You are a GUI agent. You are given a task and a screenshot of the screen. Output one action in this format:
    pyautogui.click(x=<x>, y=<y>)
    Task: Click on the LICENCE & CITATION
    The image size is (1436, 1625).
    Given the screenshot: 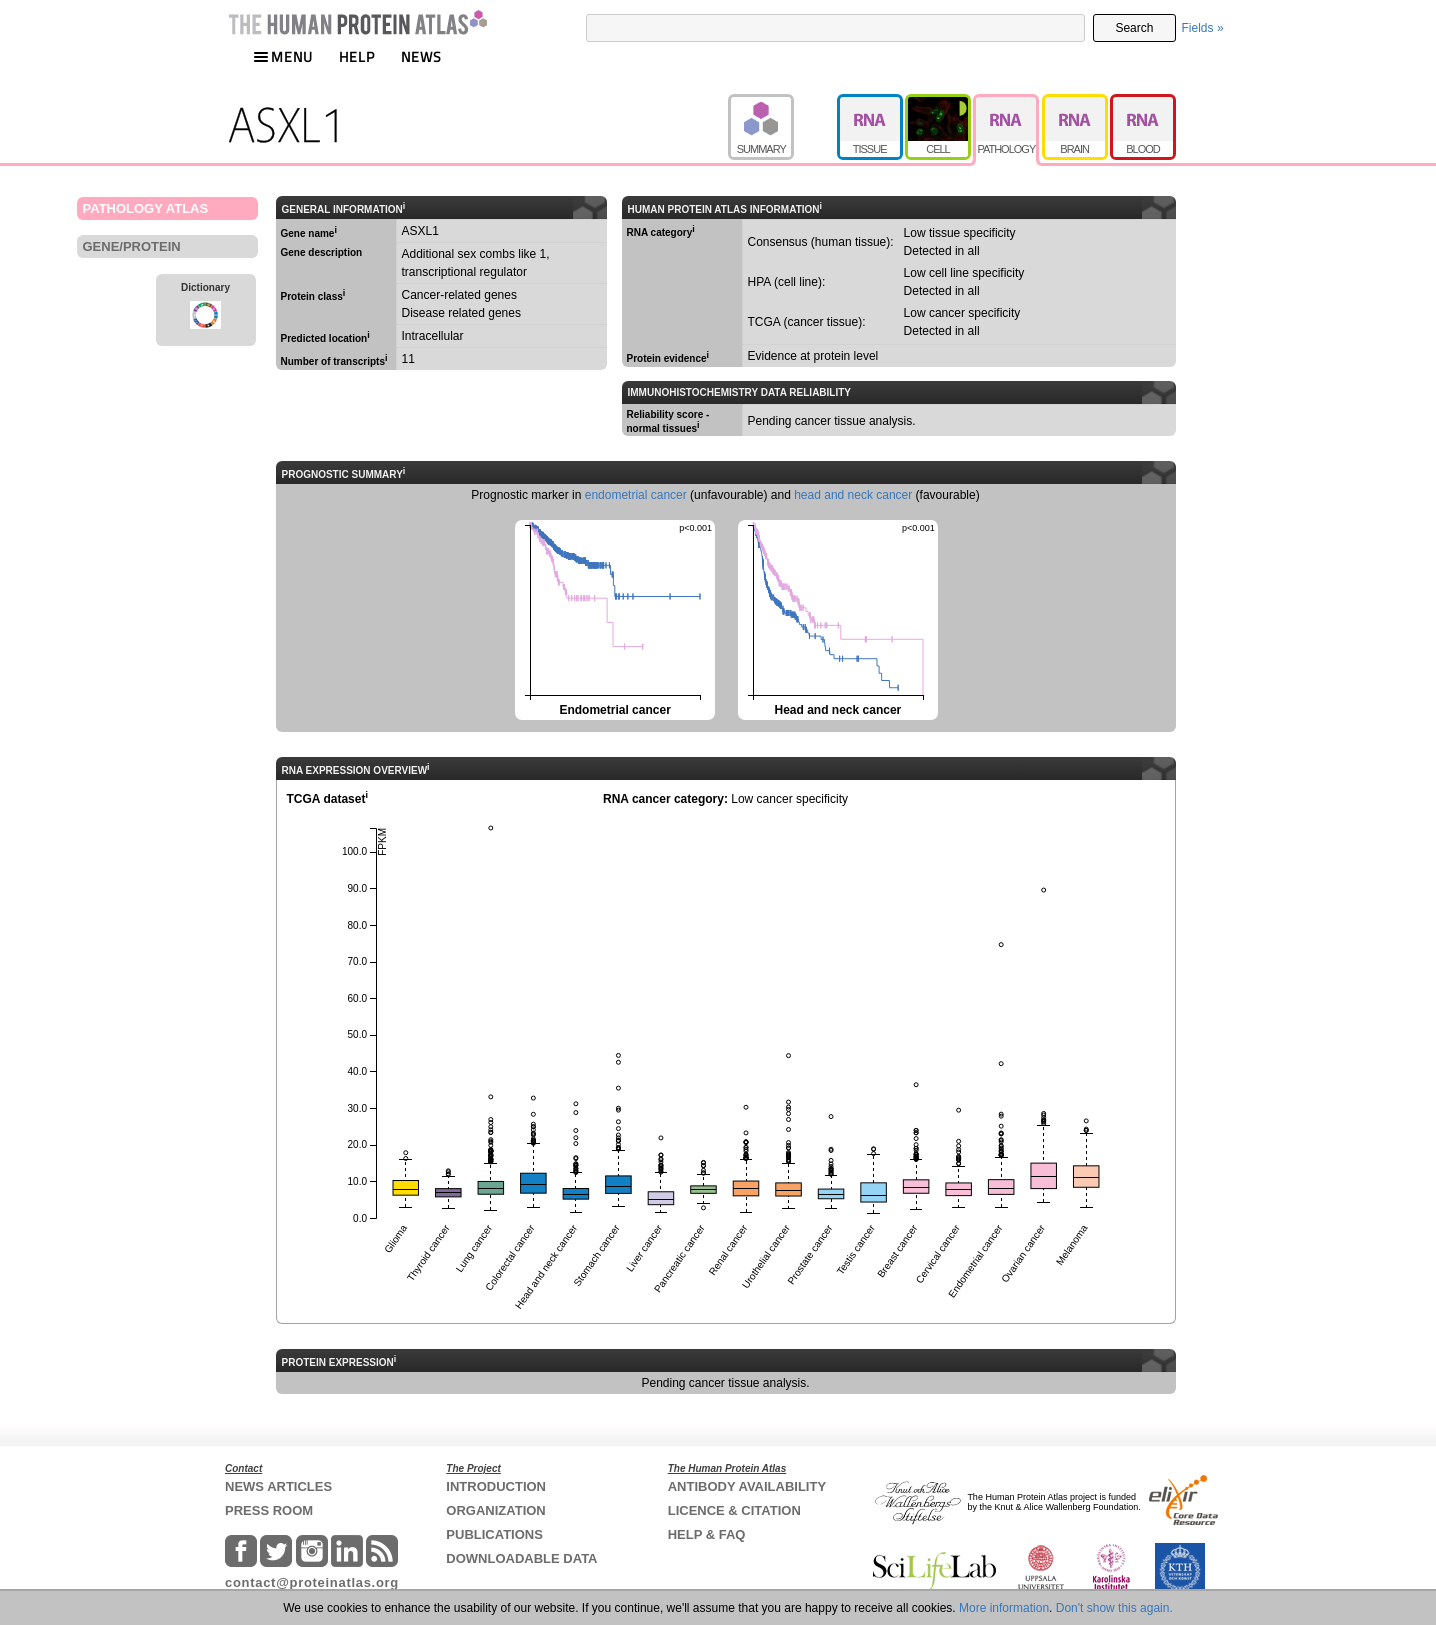 What is the action you would take?
    pyautogui.click(x=734, y=1510)
    